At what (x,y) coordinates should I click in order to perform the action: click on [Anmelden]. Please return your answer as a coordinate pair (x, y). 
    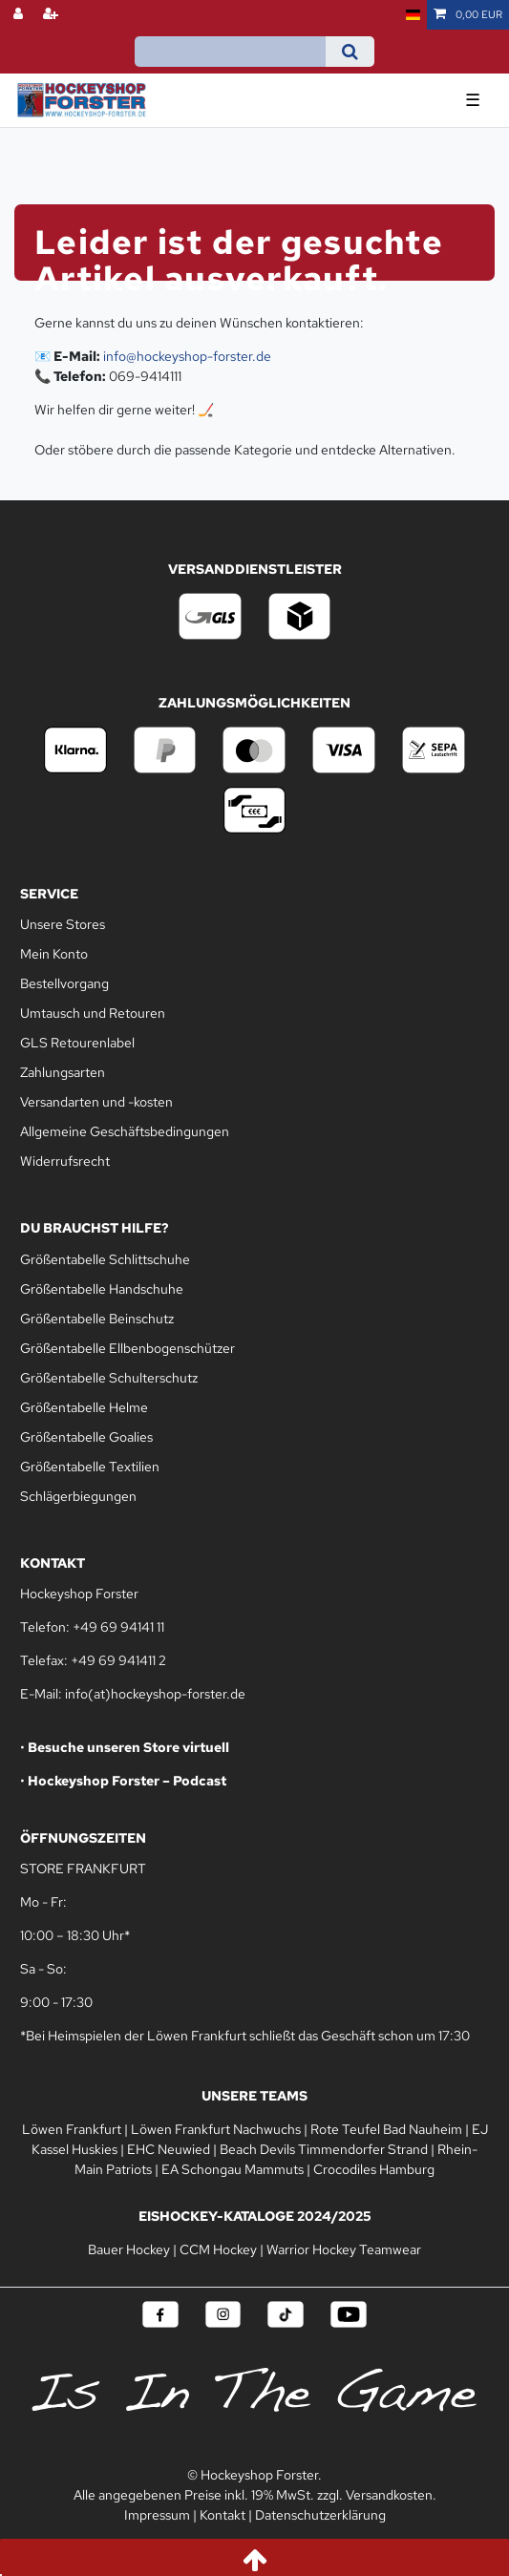
    Looking at the image, I should click on (20, 15).